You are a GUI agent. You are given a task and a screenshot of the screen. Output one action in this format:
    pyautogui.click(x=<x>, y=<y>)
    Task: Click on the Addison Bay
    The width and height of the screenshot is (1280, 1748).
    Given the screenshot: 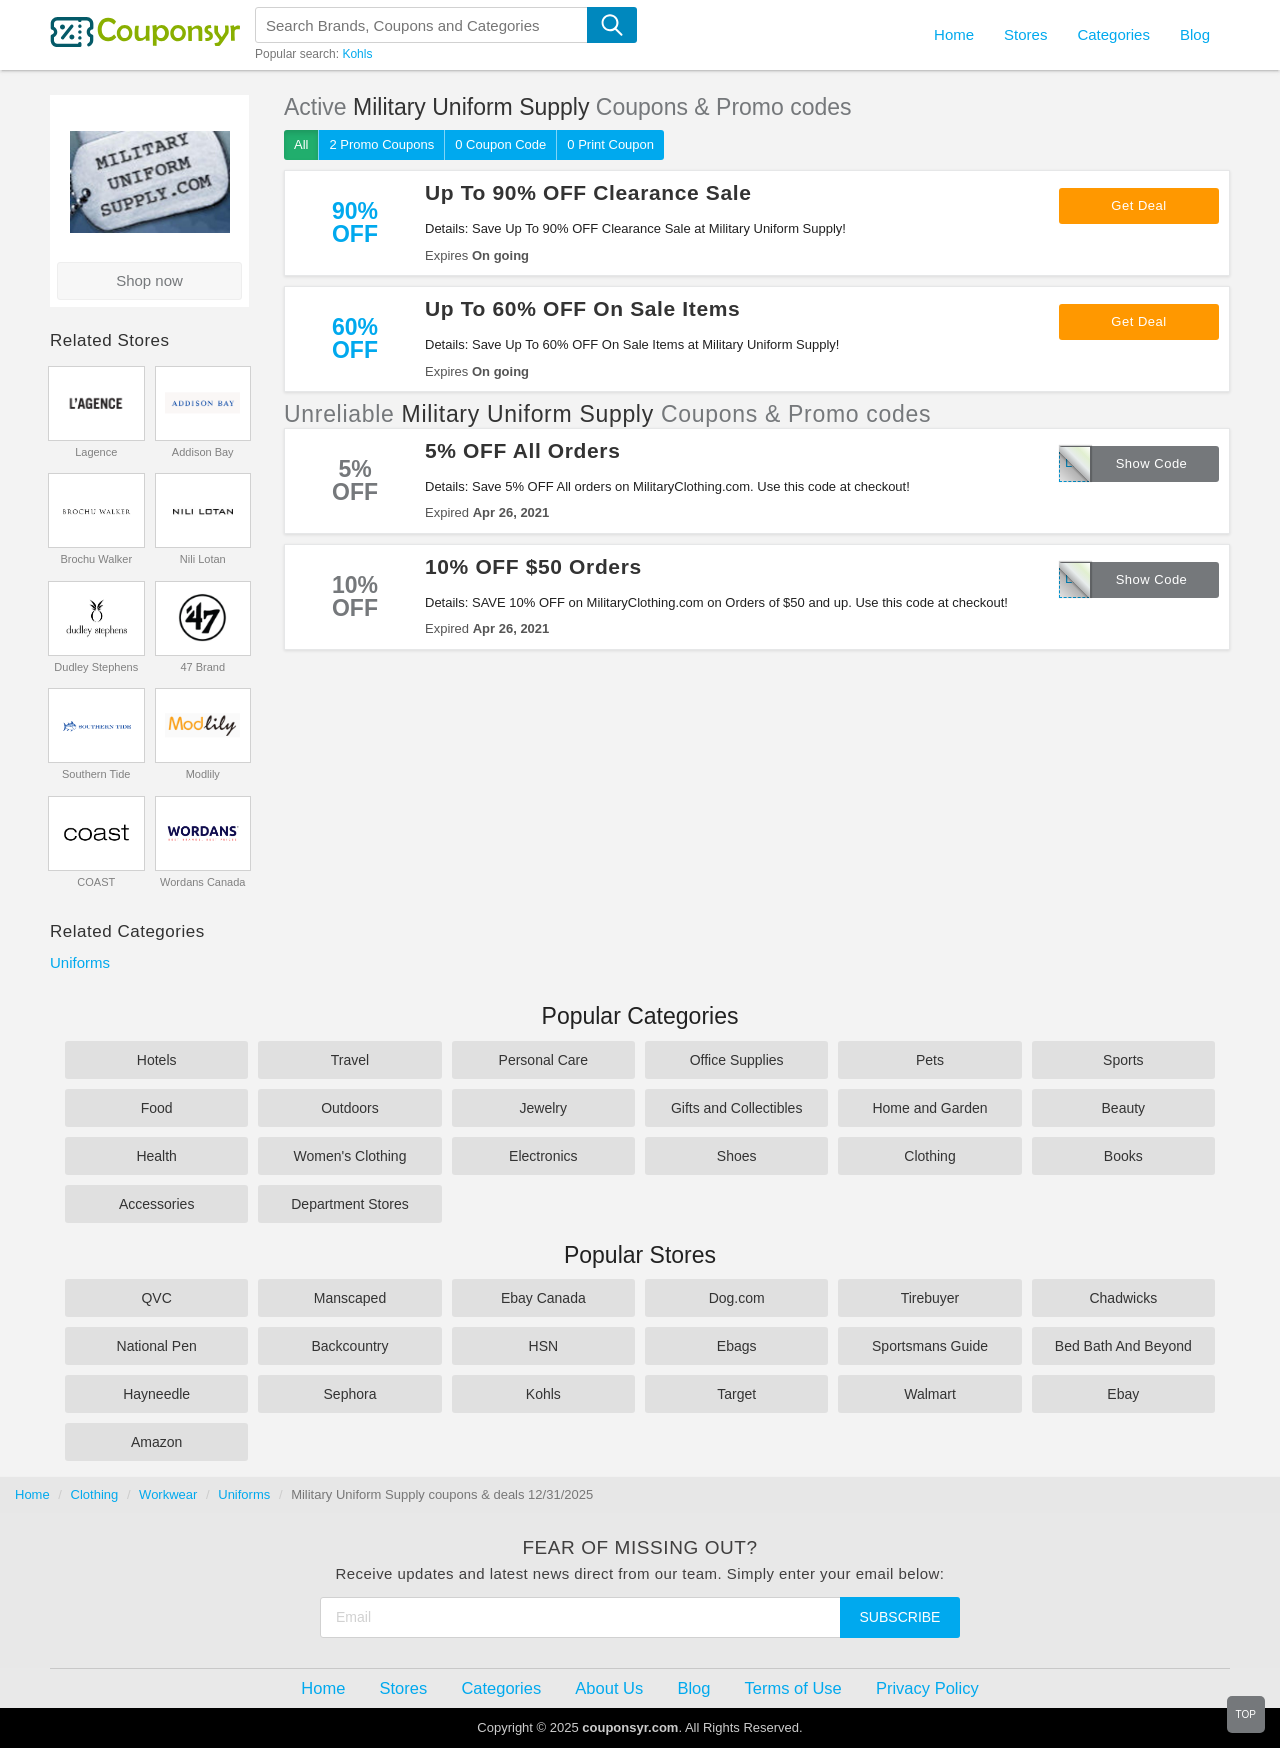 What is the action you would take?
    pyautogui.click(x=203, y=452)
    